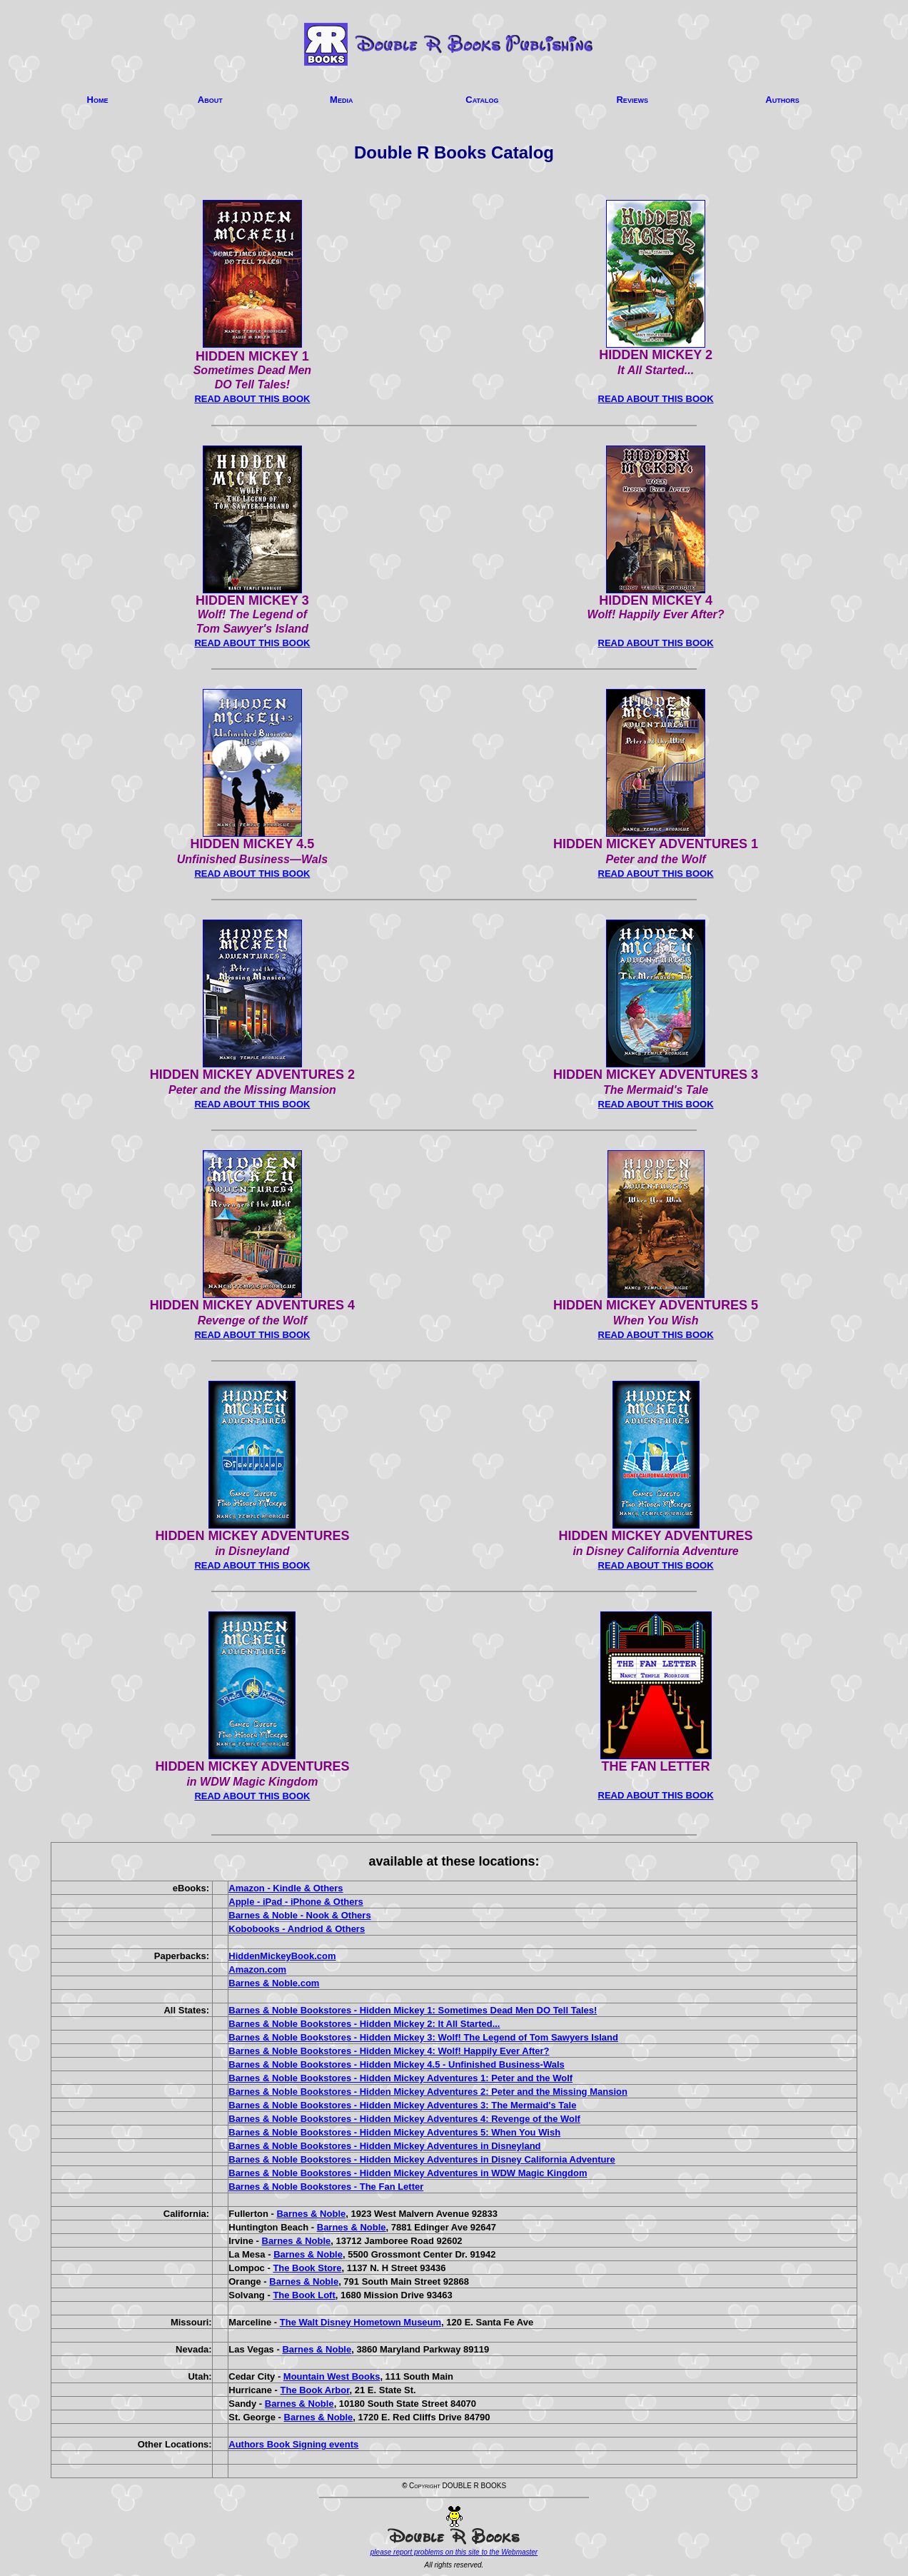 The image size is (908, 2576). What do you see at coordinates (252, 398) in the screenshot?
I see `READ ABOUT THIS BOOK` at bounding box center [252, 398].